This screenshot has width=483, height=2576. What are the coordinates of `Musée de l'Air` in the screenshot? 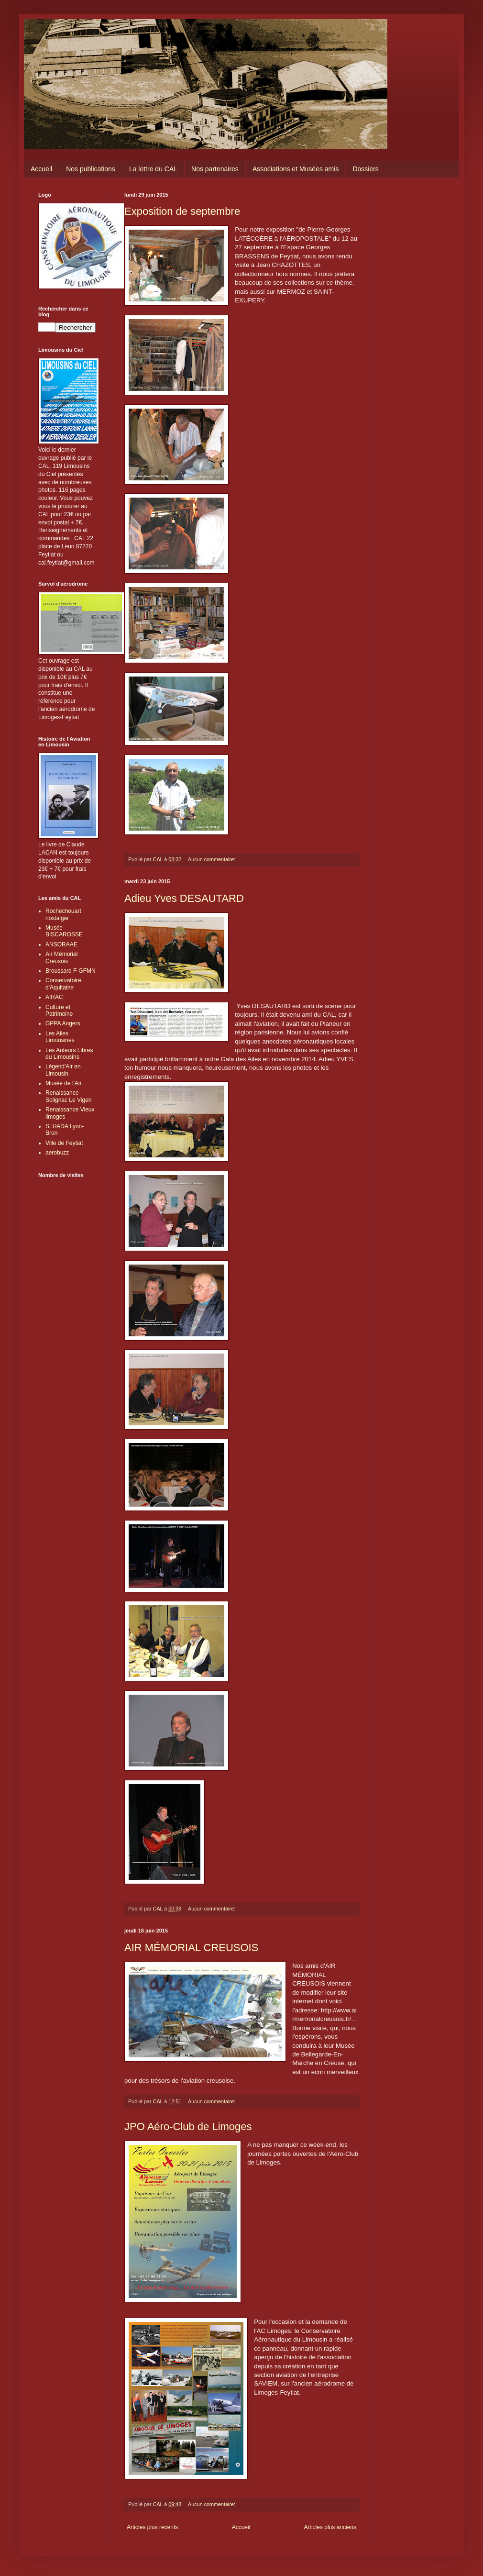 It's located at (63, 1083).